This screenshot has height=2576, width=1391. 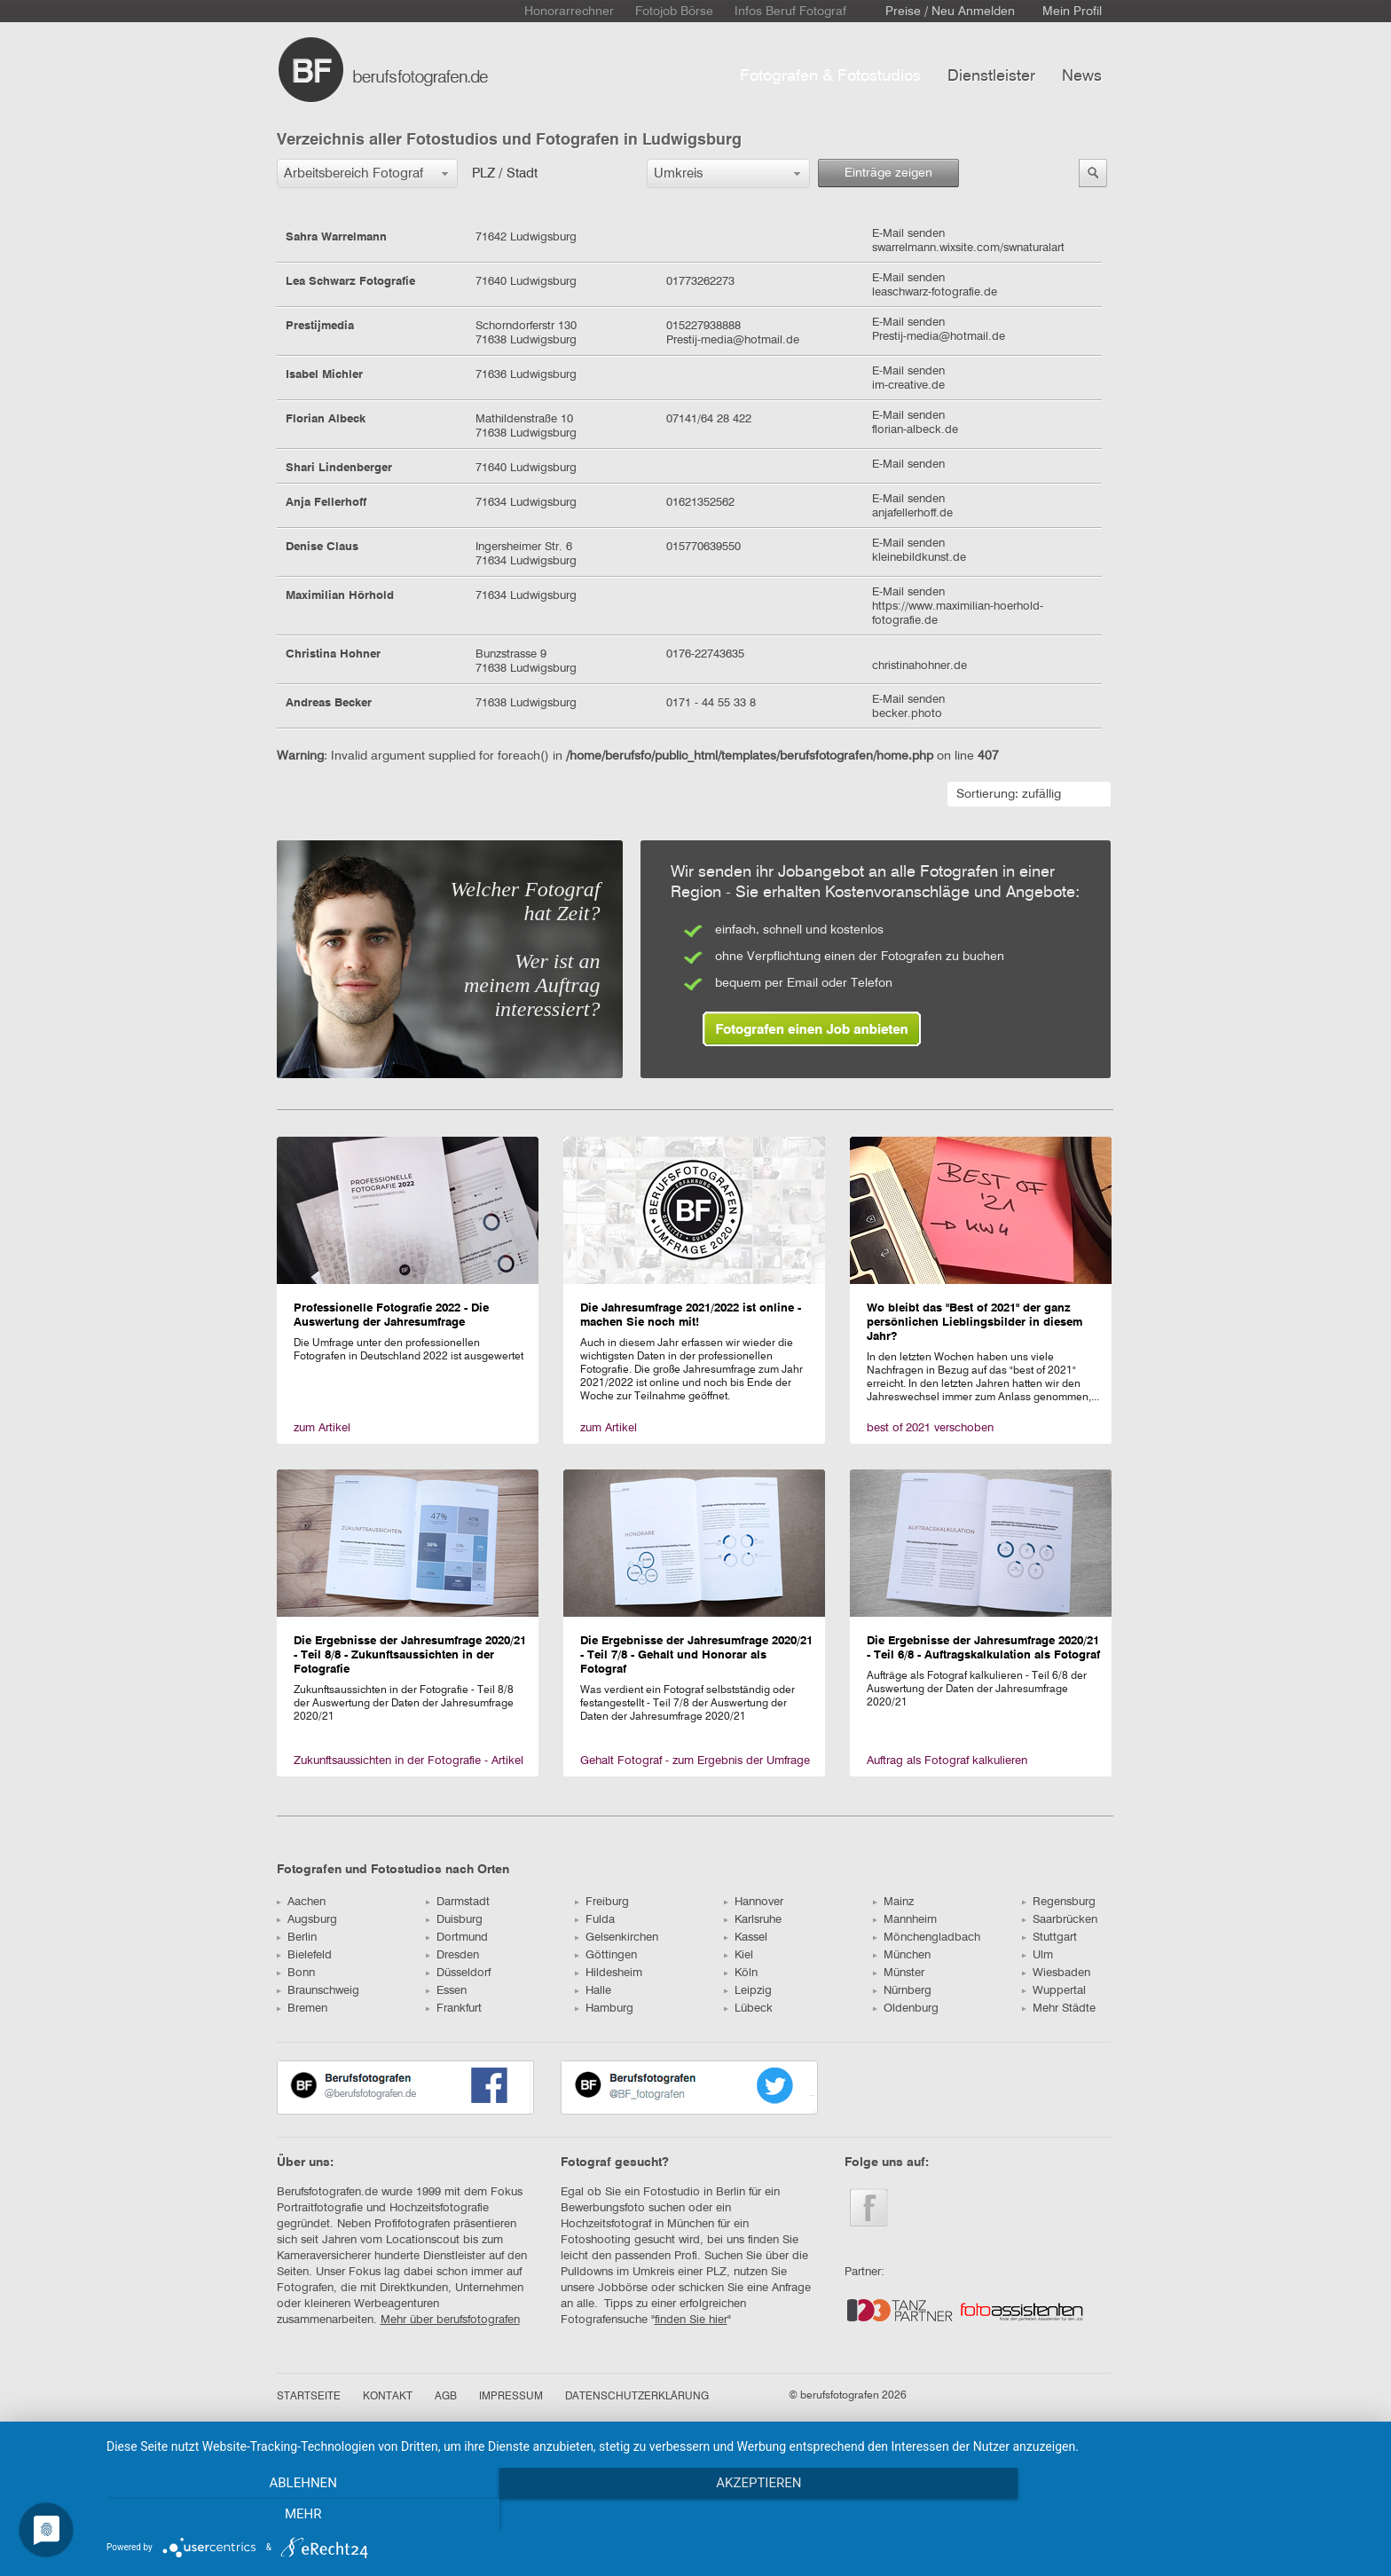 I want to click on Hannover, so click(x=753, y=1902).